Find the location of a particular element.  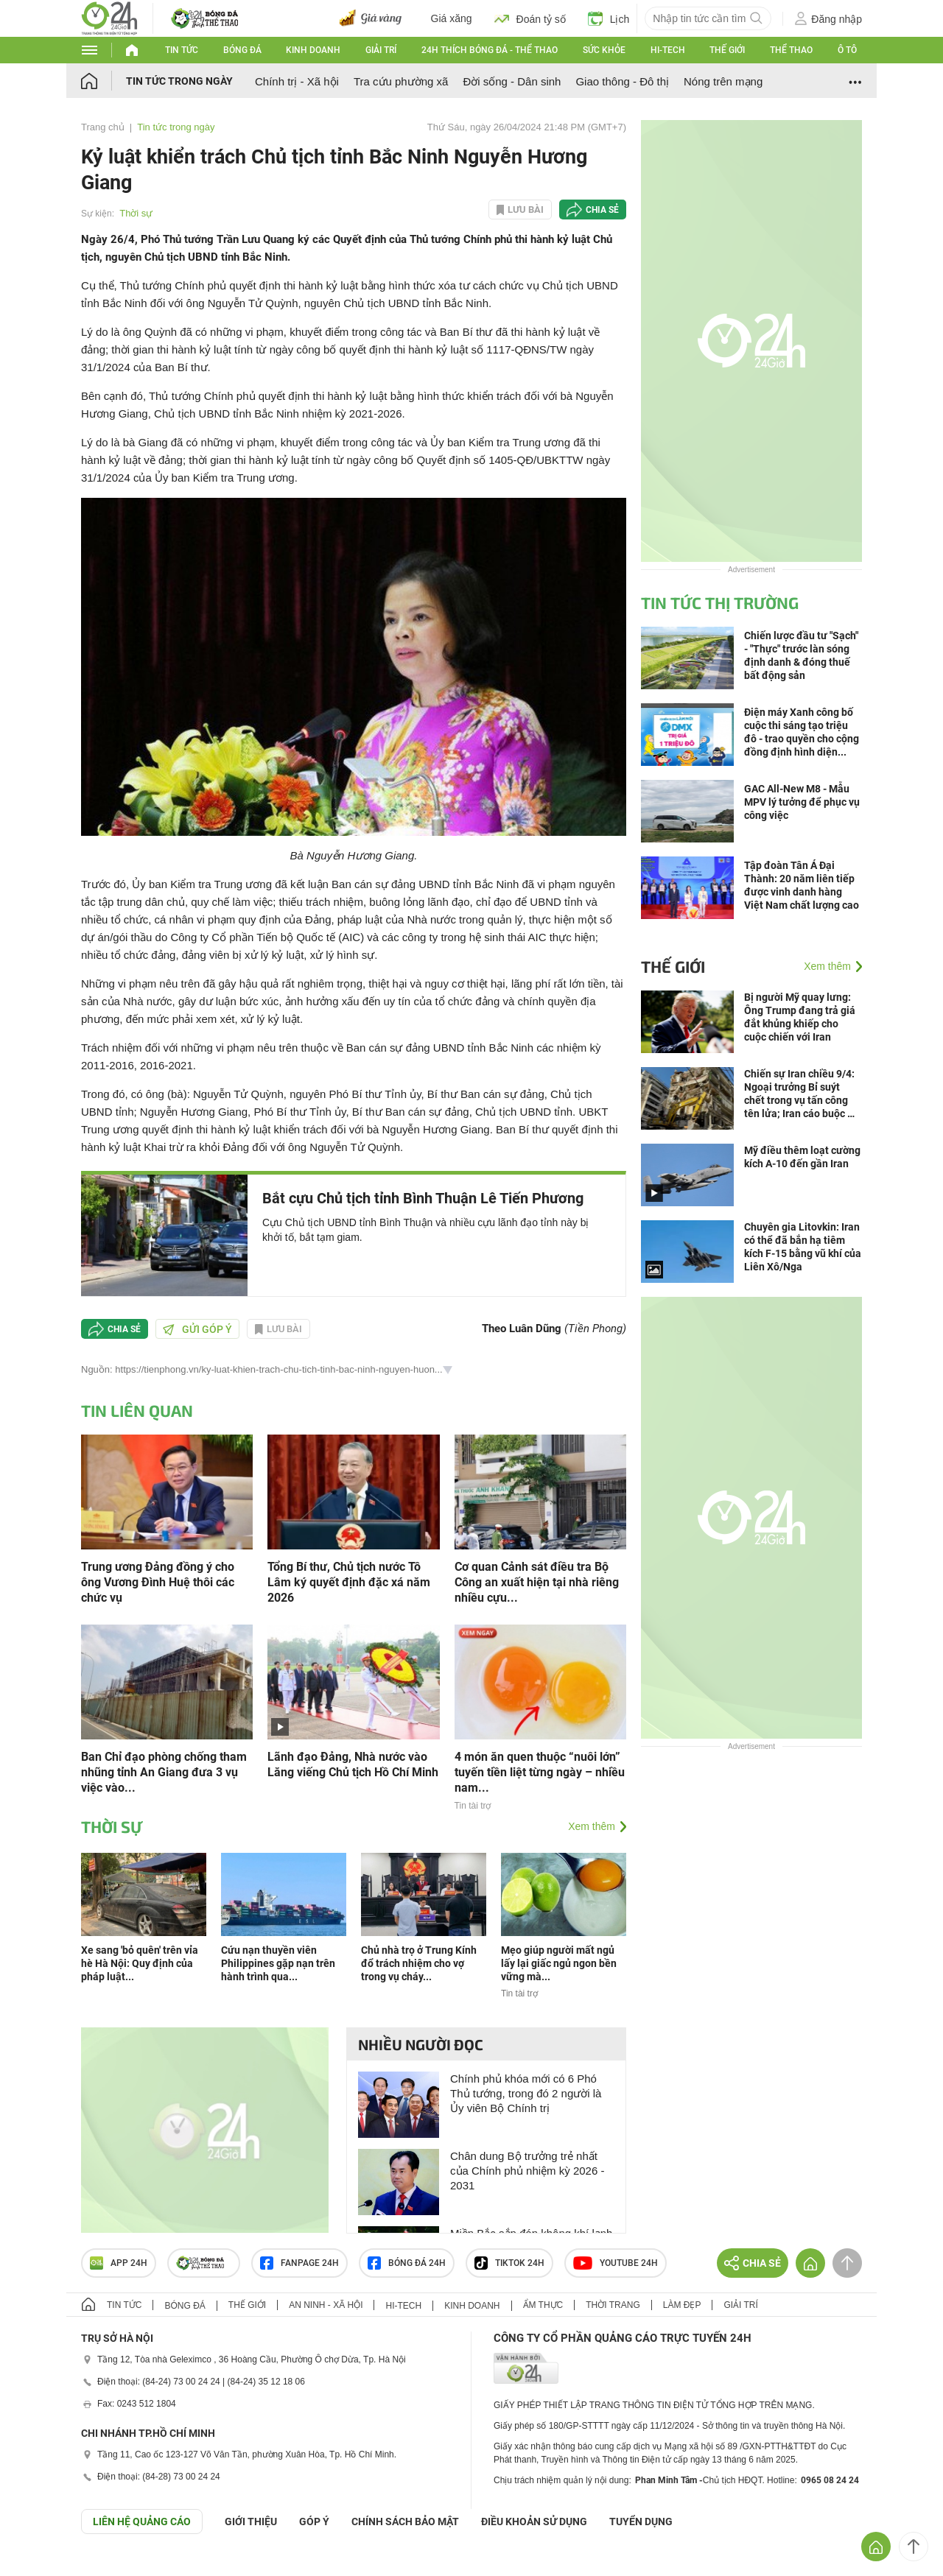

TIKTOK 24h is located at coordinates (509, 2263).